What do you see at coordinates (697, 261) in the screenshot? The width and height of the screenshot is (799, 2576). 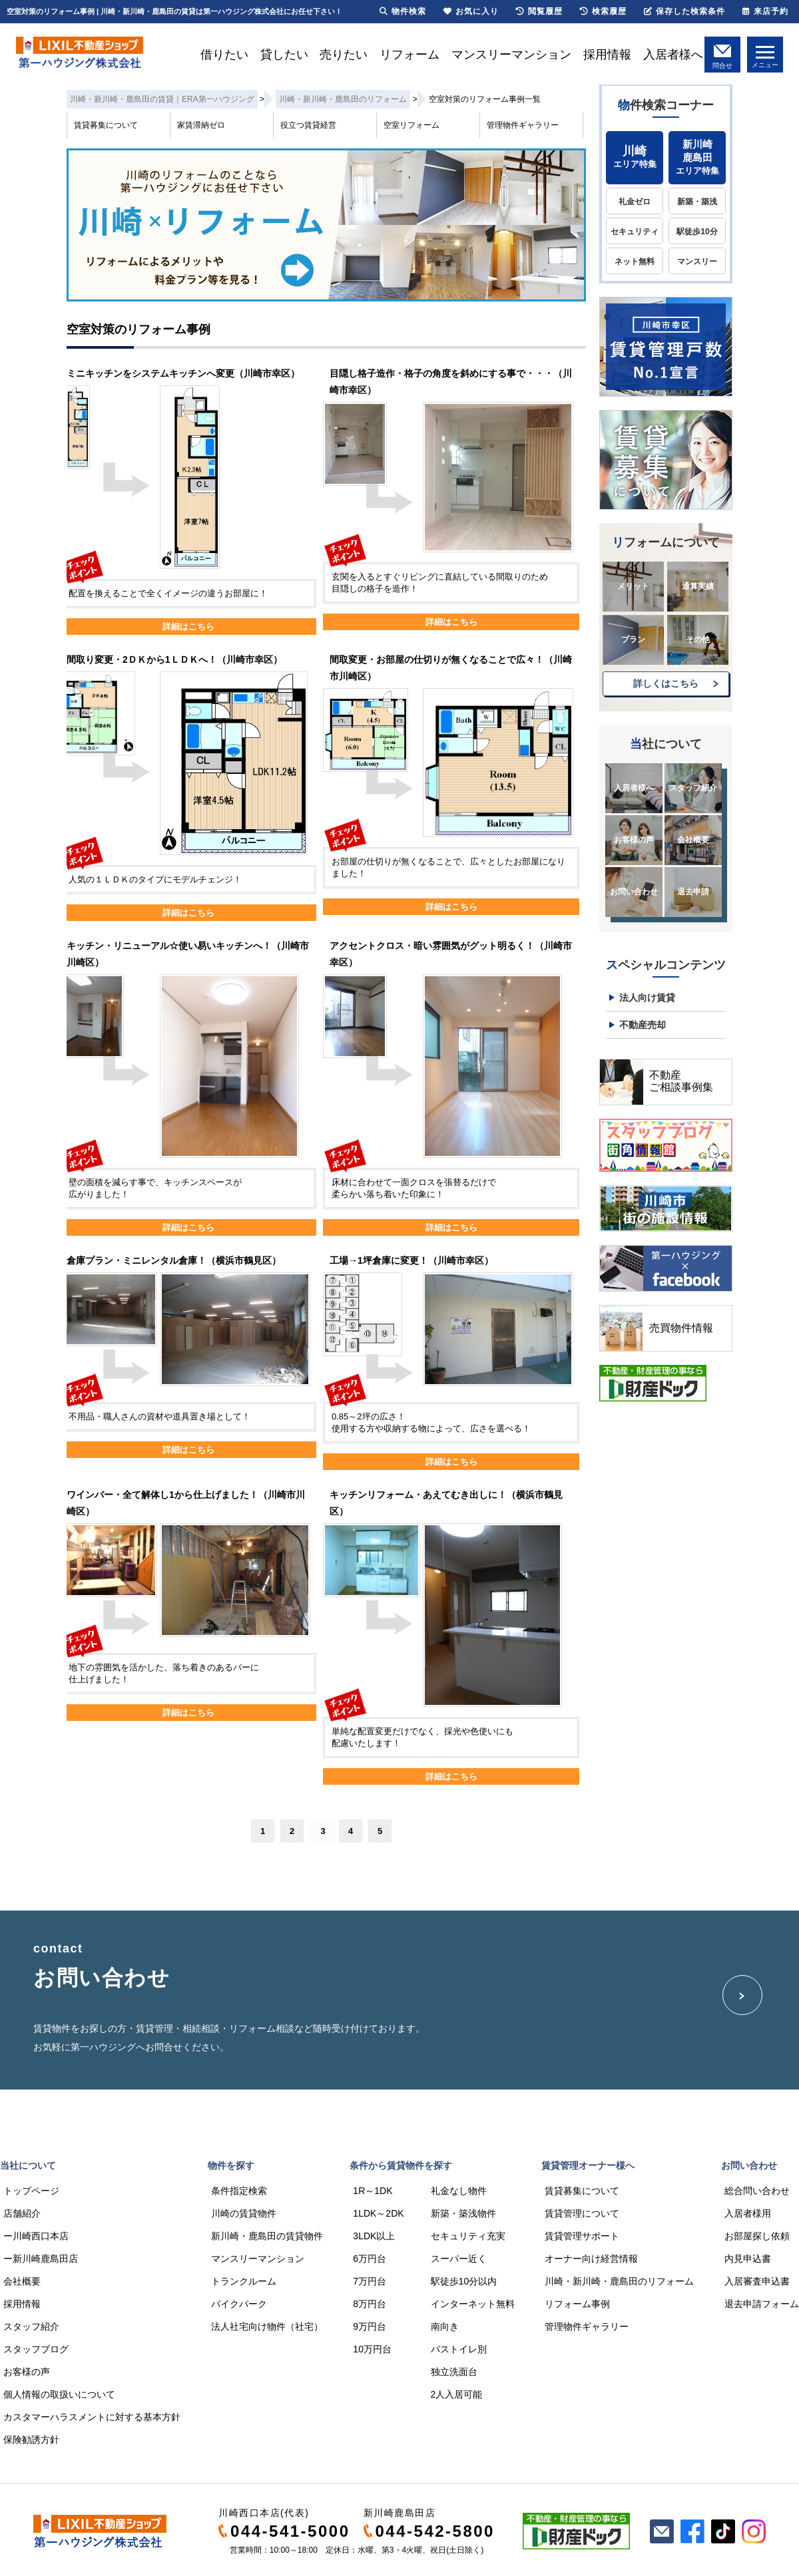 I see `マンスリー` at bounding box center [697, 261].